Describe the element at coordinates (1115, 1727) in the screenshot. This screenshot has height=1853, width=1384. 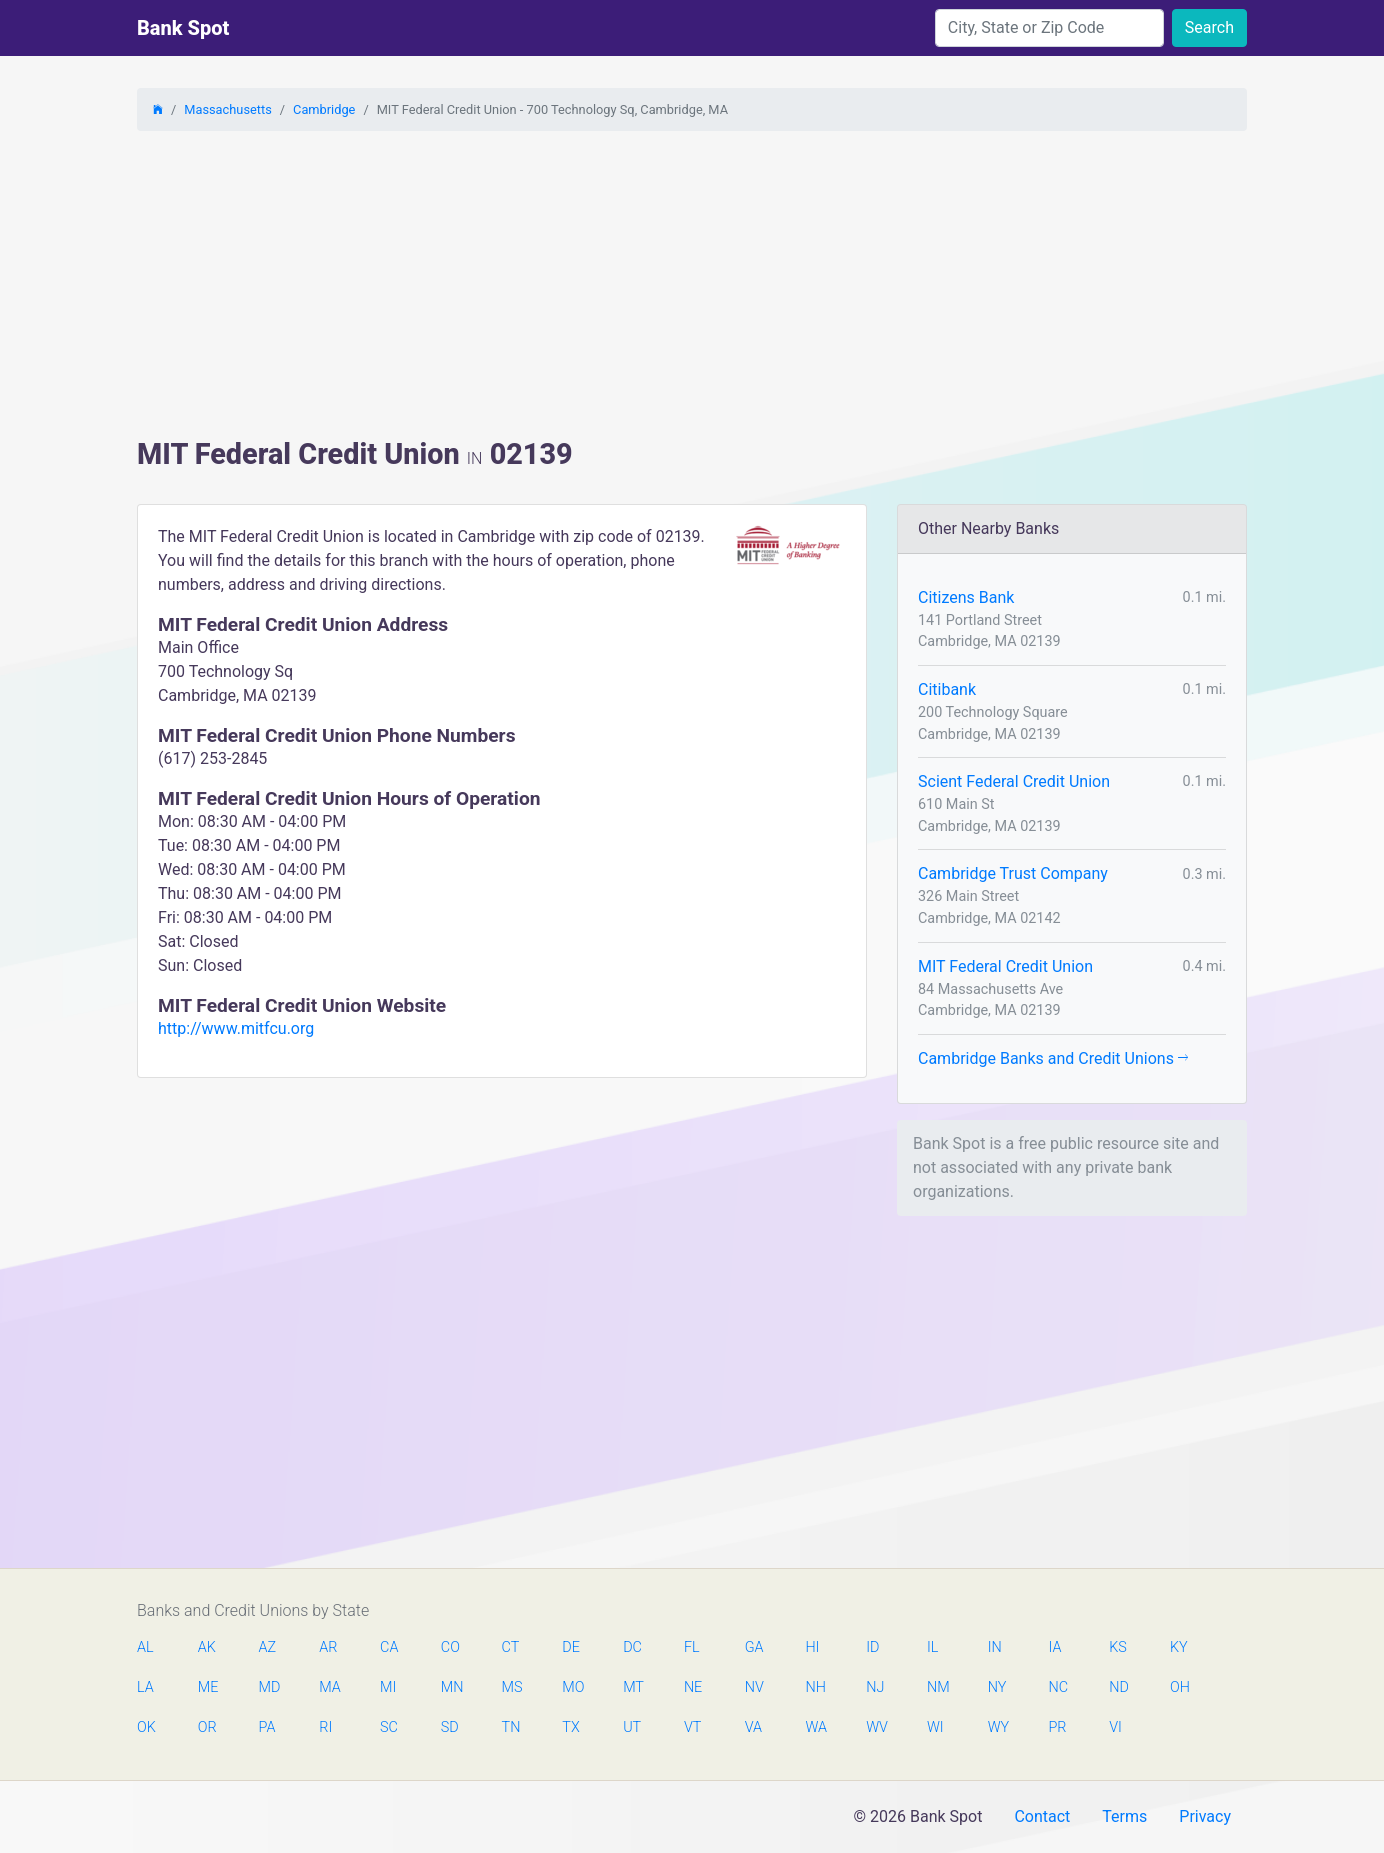
I see `VI` at that location.